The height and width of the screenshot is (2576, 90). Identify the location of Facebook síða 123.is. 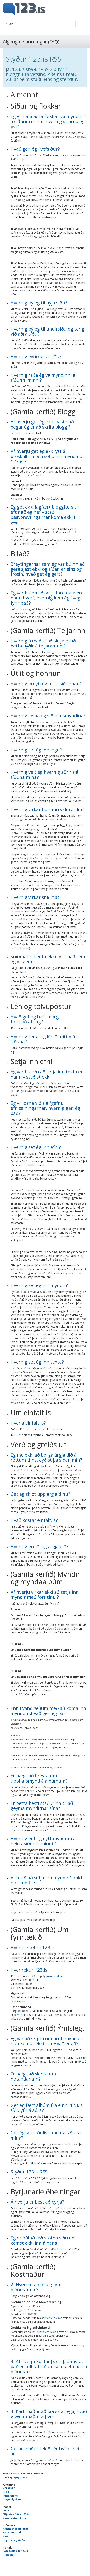
(15, 2550).